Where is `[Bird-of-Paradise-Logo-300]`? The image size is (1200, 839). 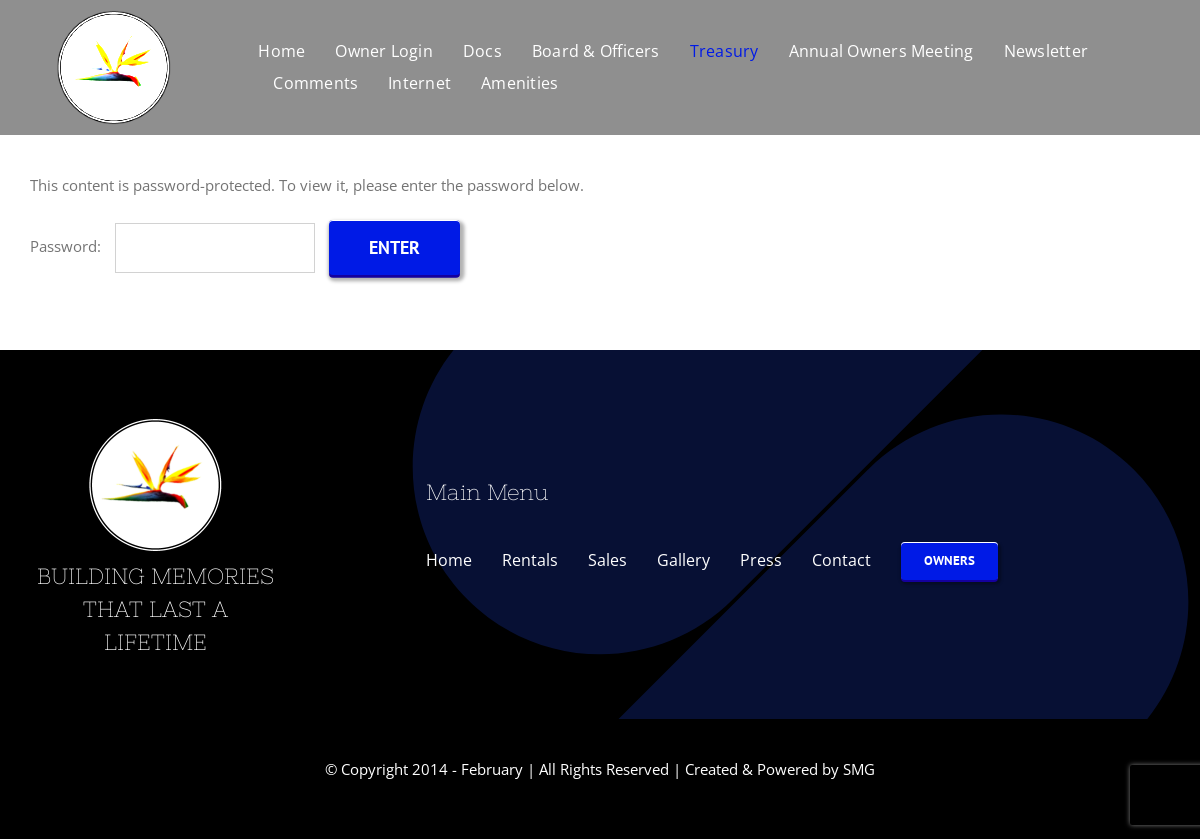 [Bird-of-Paradise-Logo-300] is located at coordinates (113, 12).